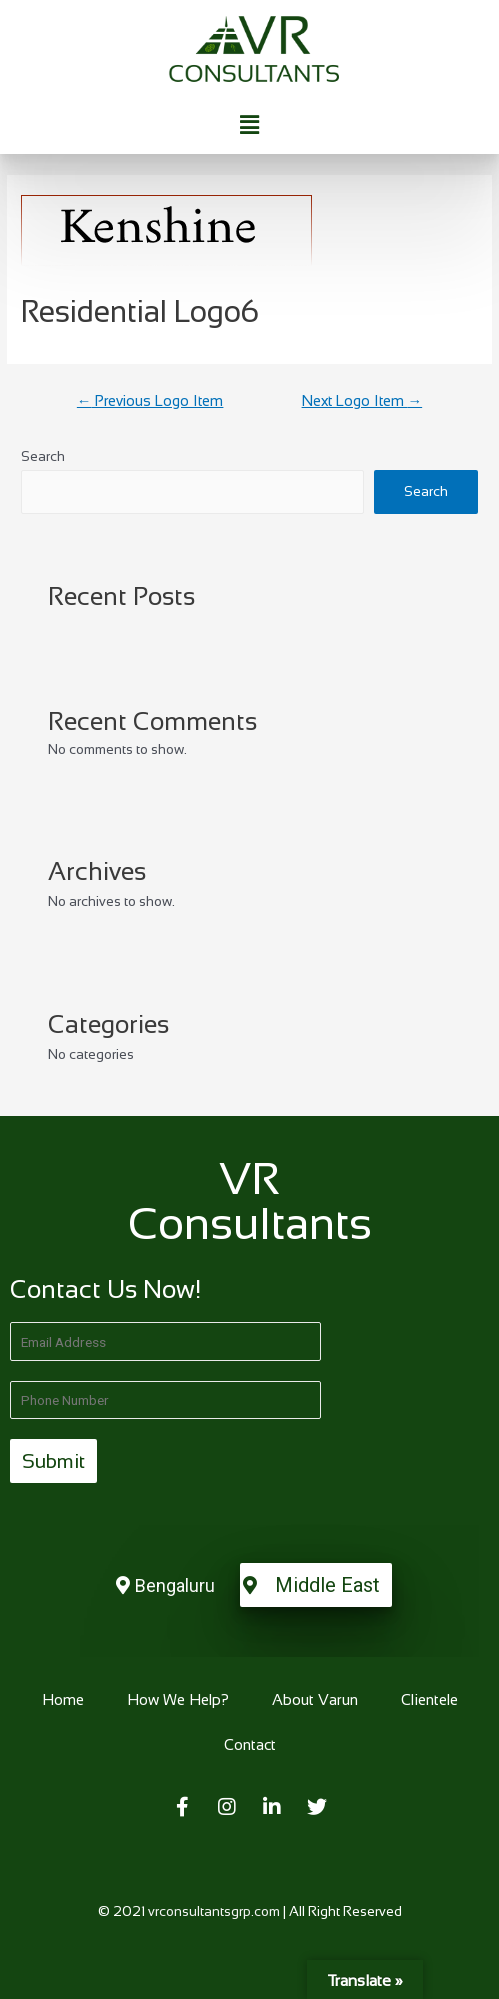  What do you see at coordinates (315, 1699) in the screenshot?
I see `About Varun` at bounding box center [315, 1699].